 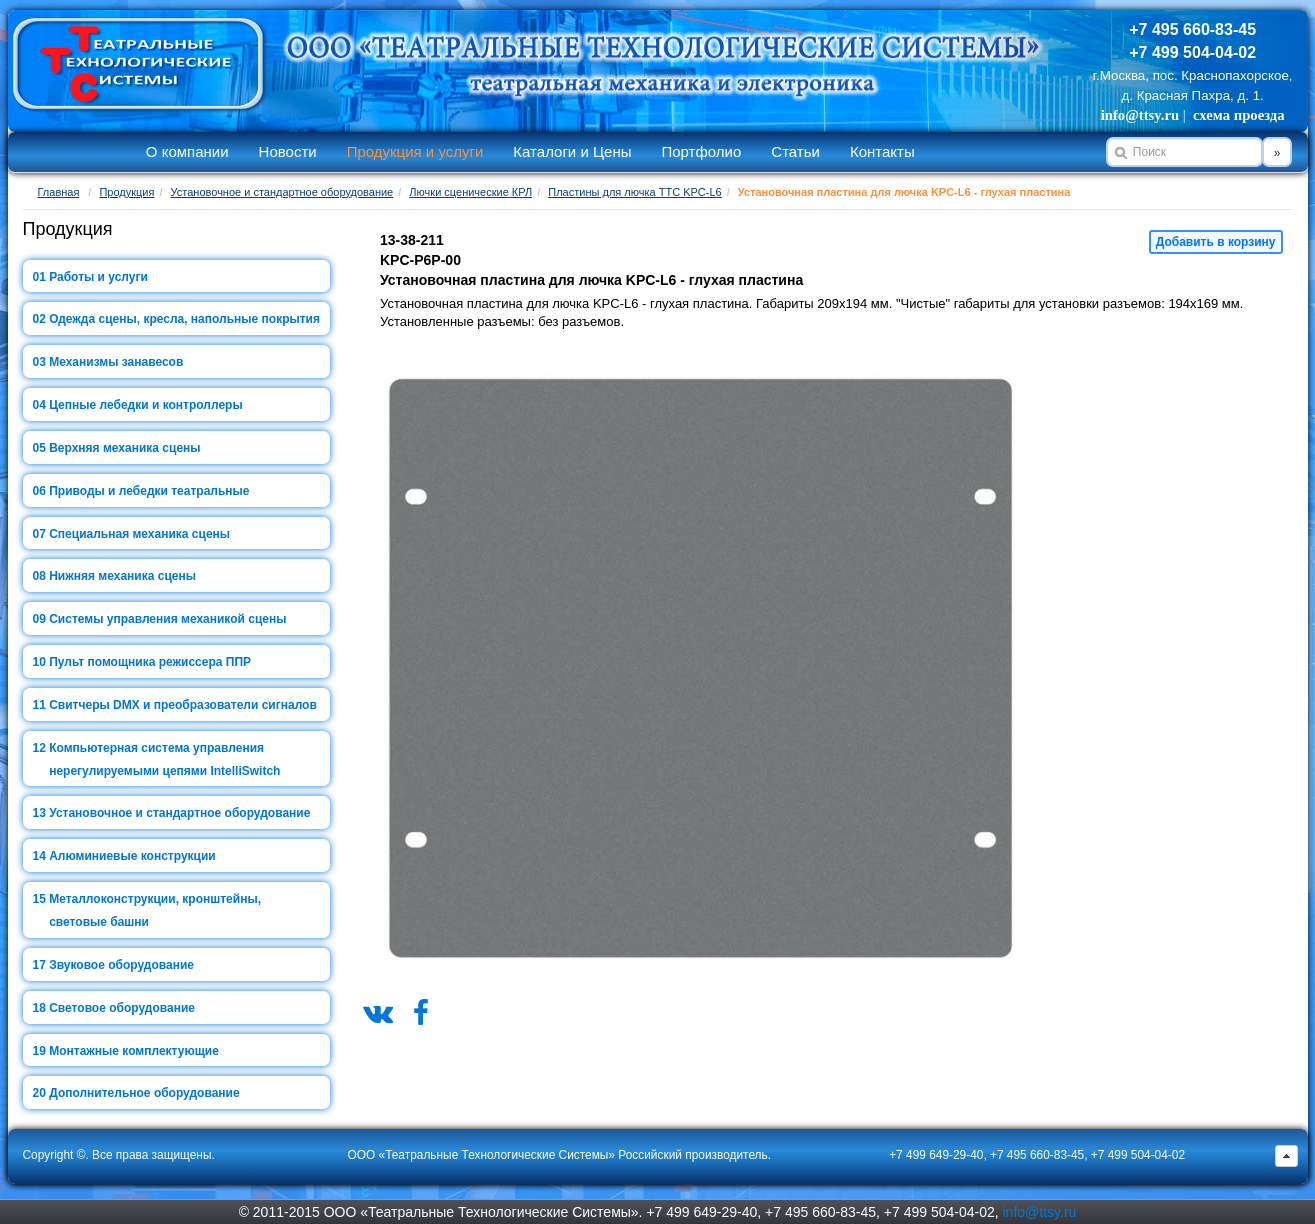 I want to click on Специальная механика сцены, so click(x=139, y=534).